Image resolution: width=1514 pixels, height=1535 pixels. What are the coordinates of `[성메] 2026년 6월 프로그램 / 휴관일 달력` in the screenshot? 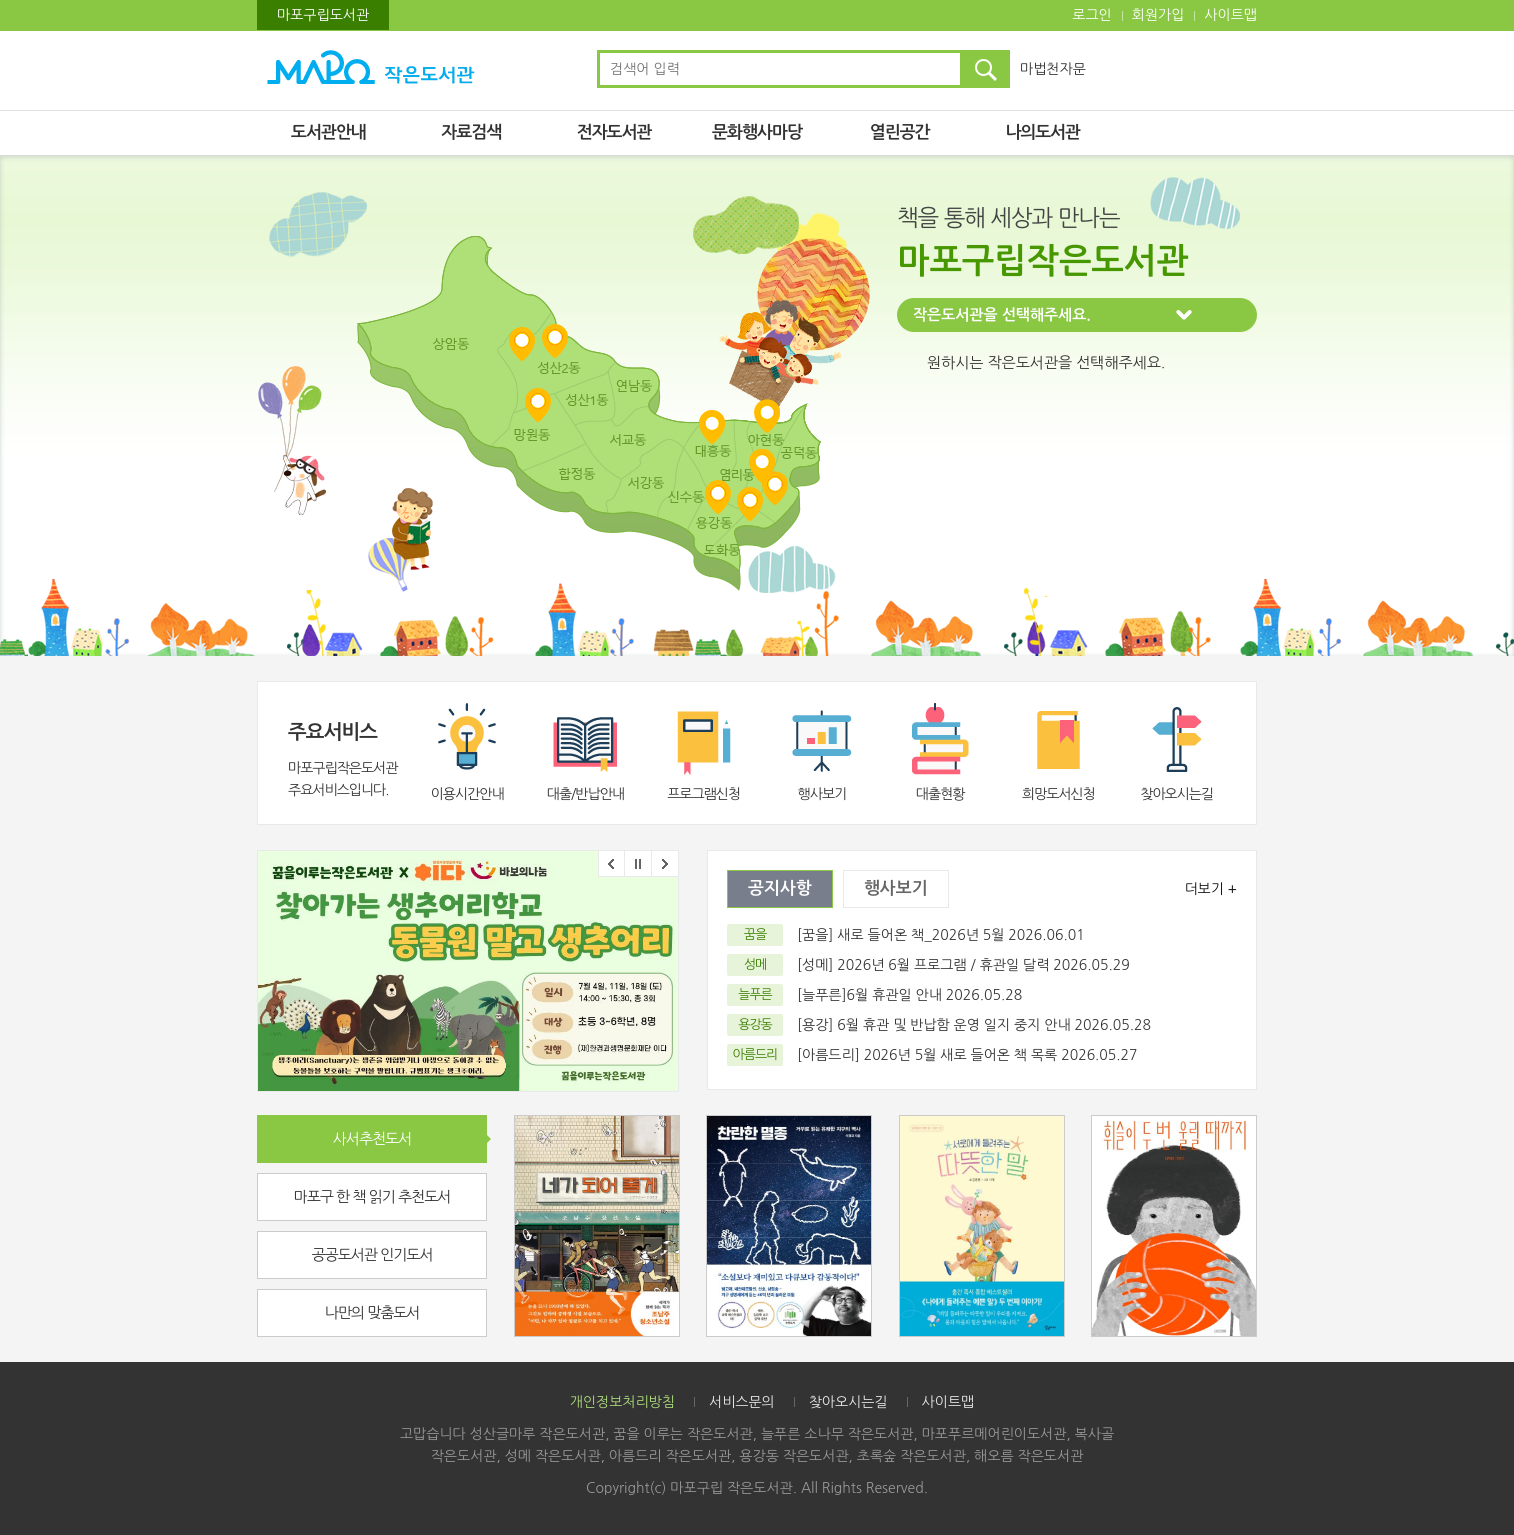 It's located at (923, 965).